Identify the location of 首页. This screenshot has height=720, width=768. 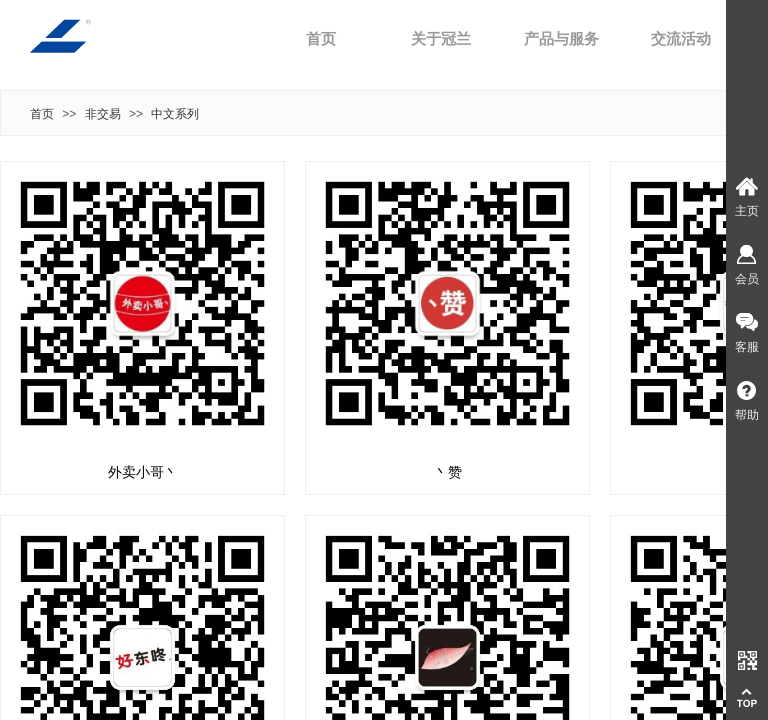
(321, 39).